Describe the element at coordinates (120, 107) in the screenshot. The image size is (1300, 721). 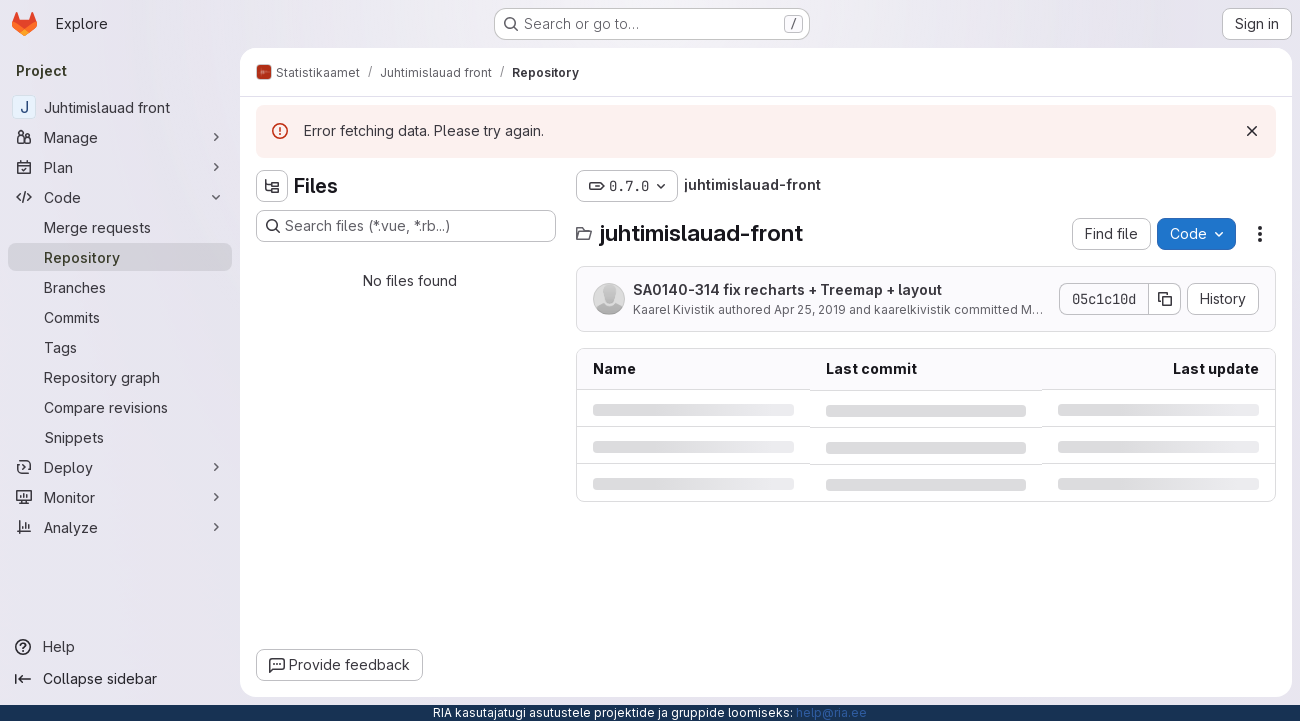
I see `[Juhtimislauad front]` at that location.